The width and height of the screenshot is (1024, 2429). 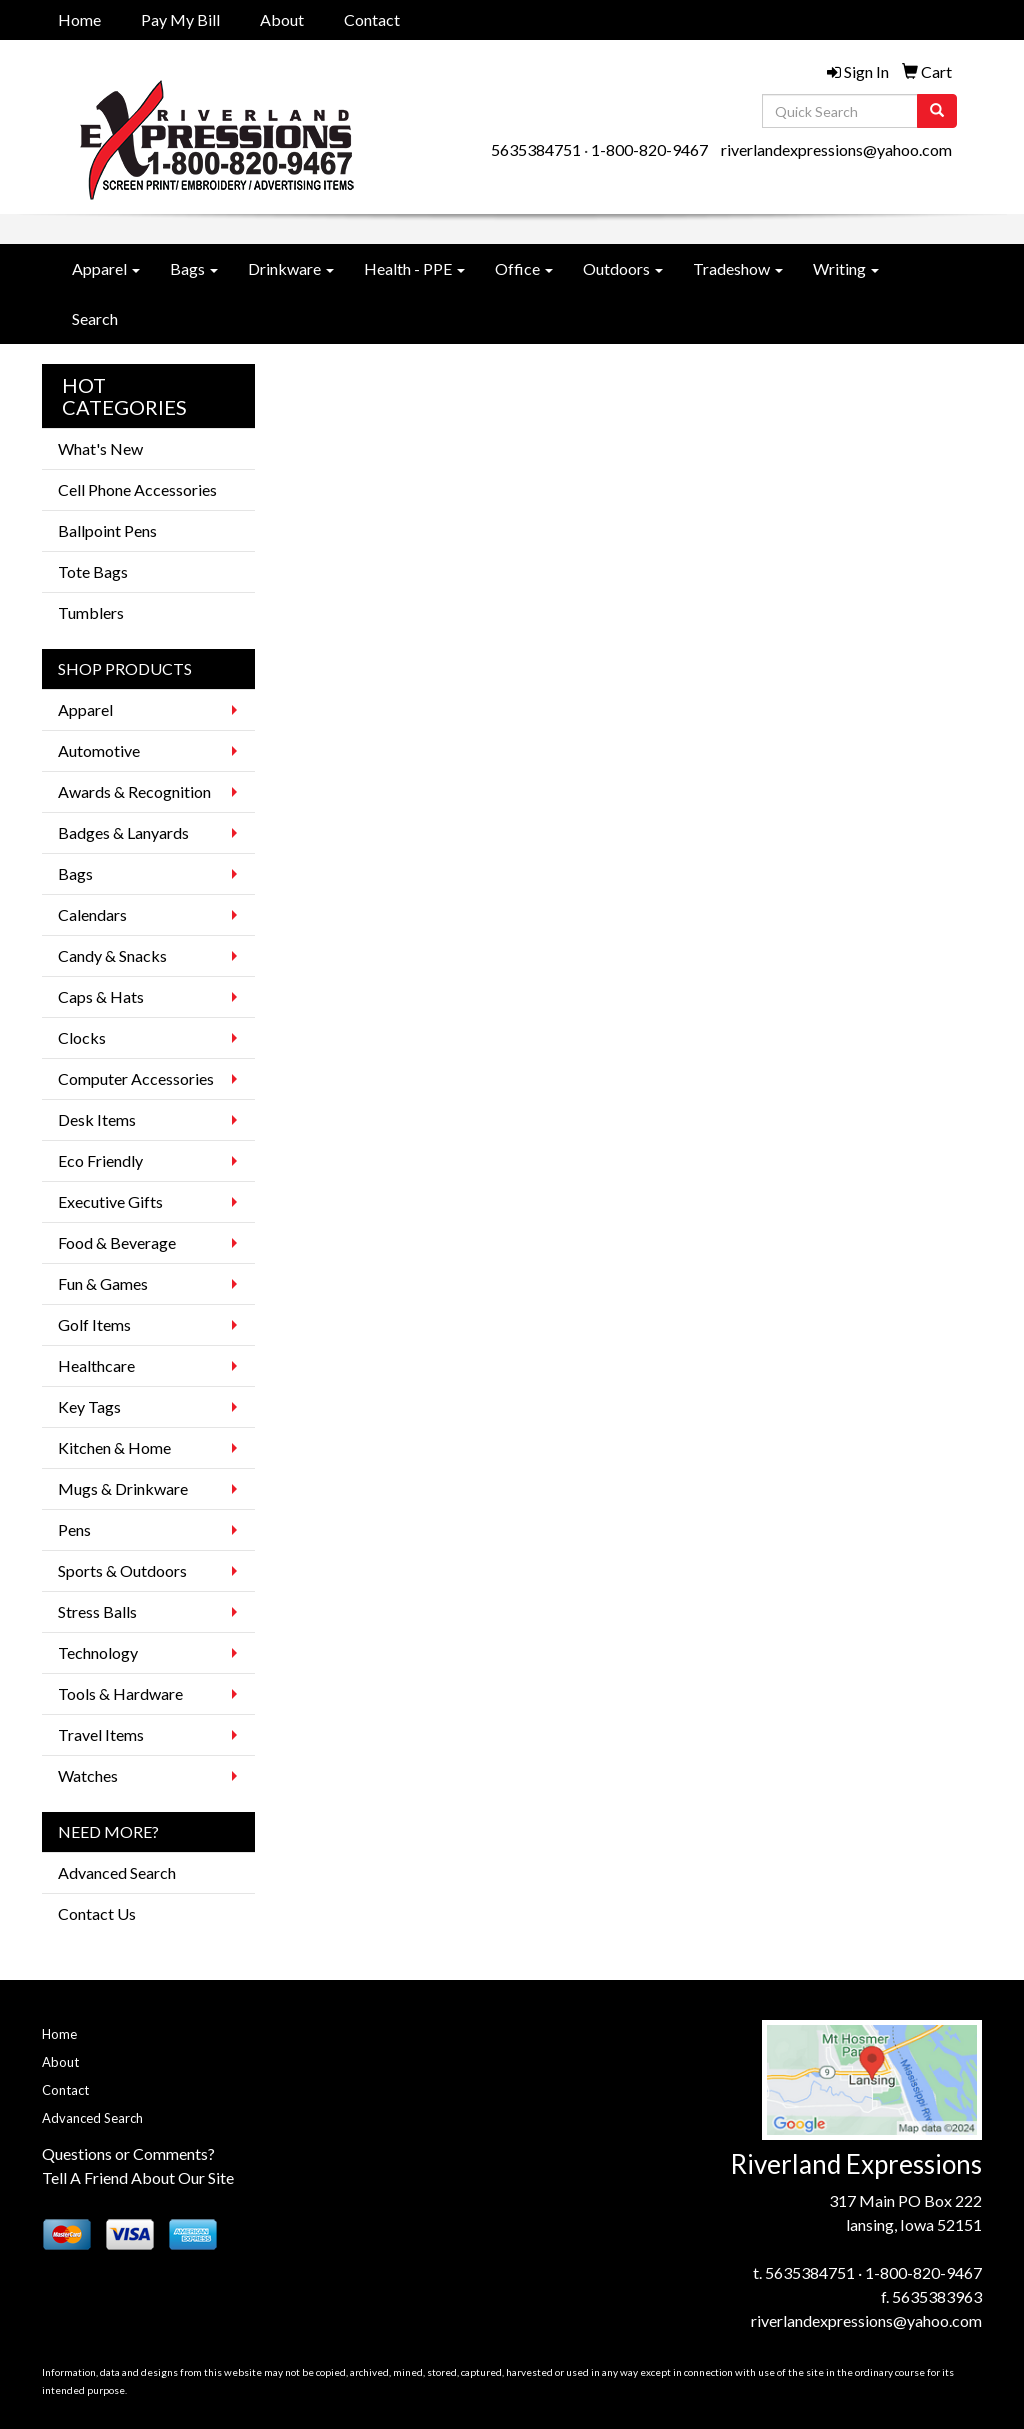 What do you see at coordinates (291, 268) in the screenshot?
I see `Drinkware` at bounding box center [291, 268].